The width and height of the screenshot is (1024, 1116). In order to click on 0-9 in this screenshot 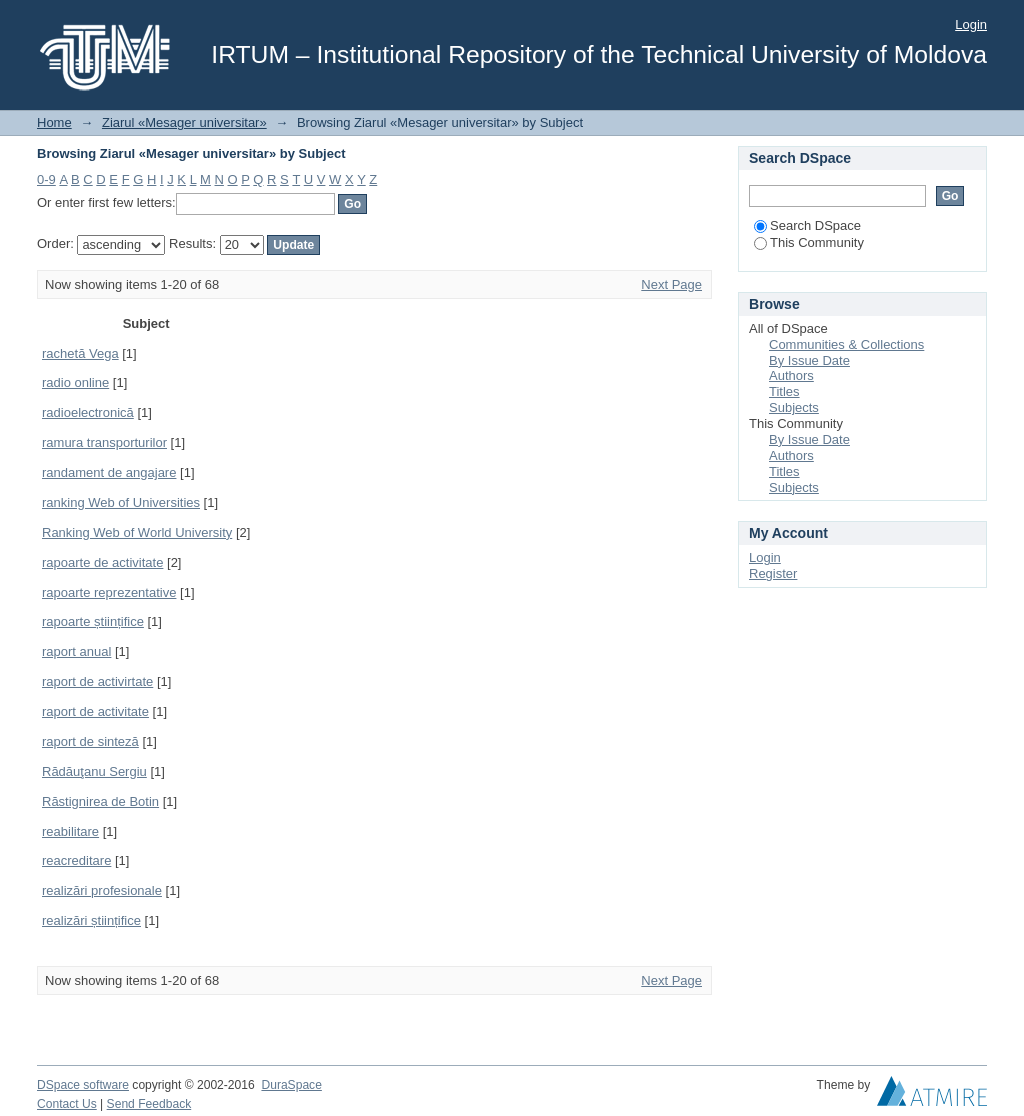, I will do `click(46, 179)`.